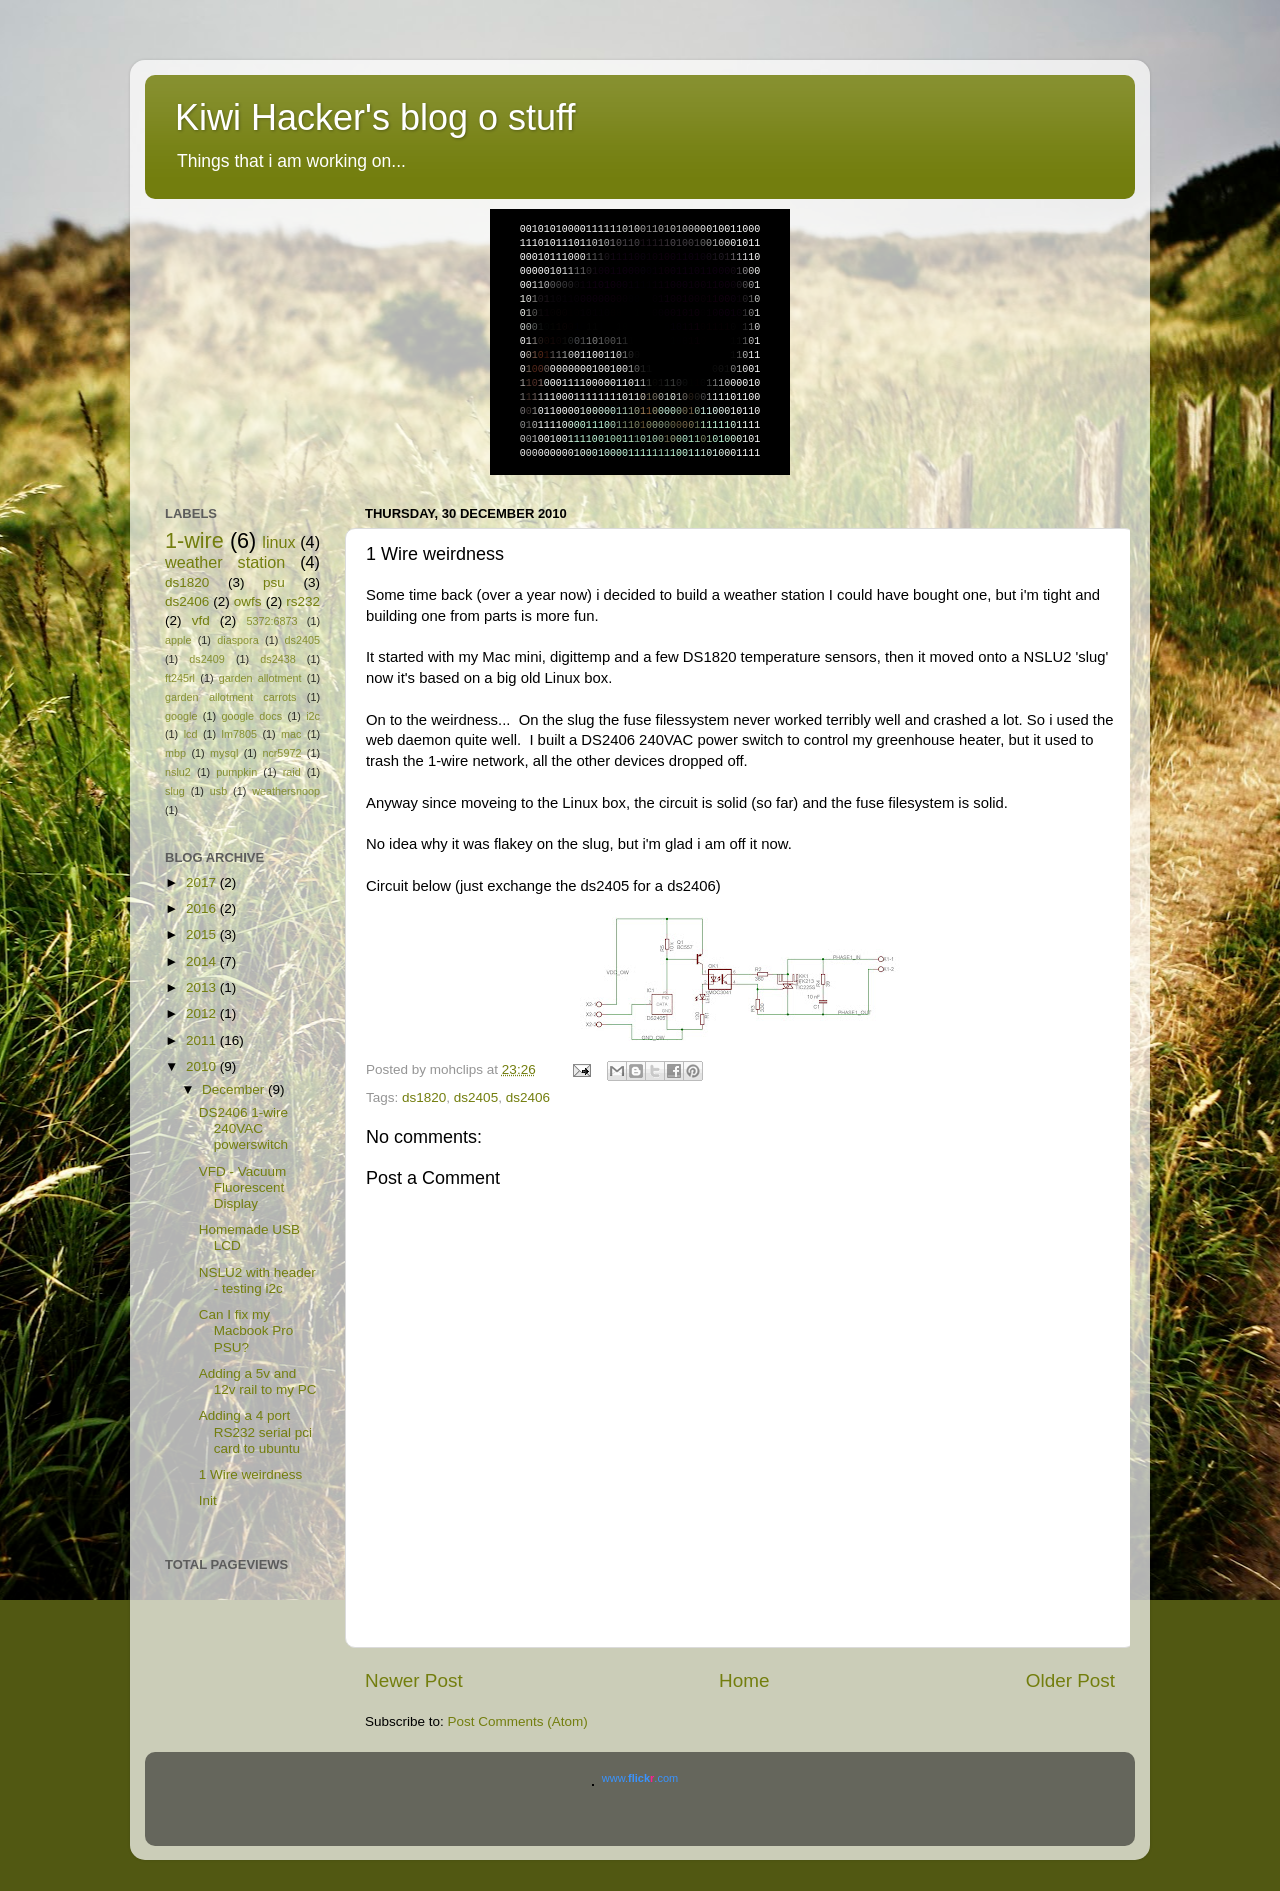  What do you see at coordinates (237, 640) in the screenshot?
I see `diaspora` at bounding box center [237, 640].